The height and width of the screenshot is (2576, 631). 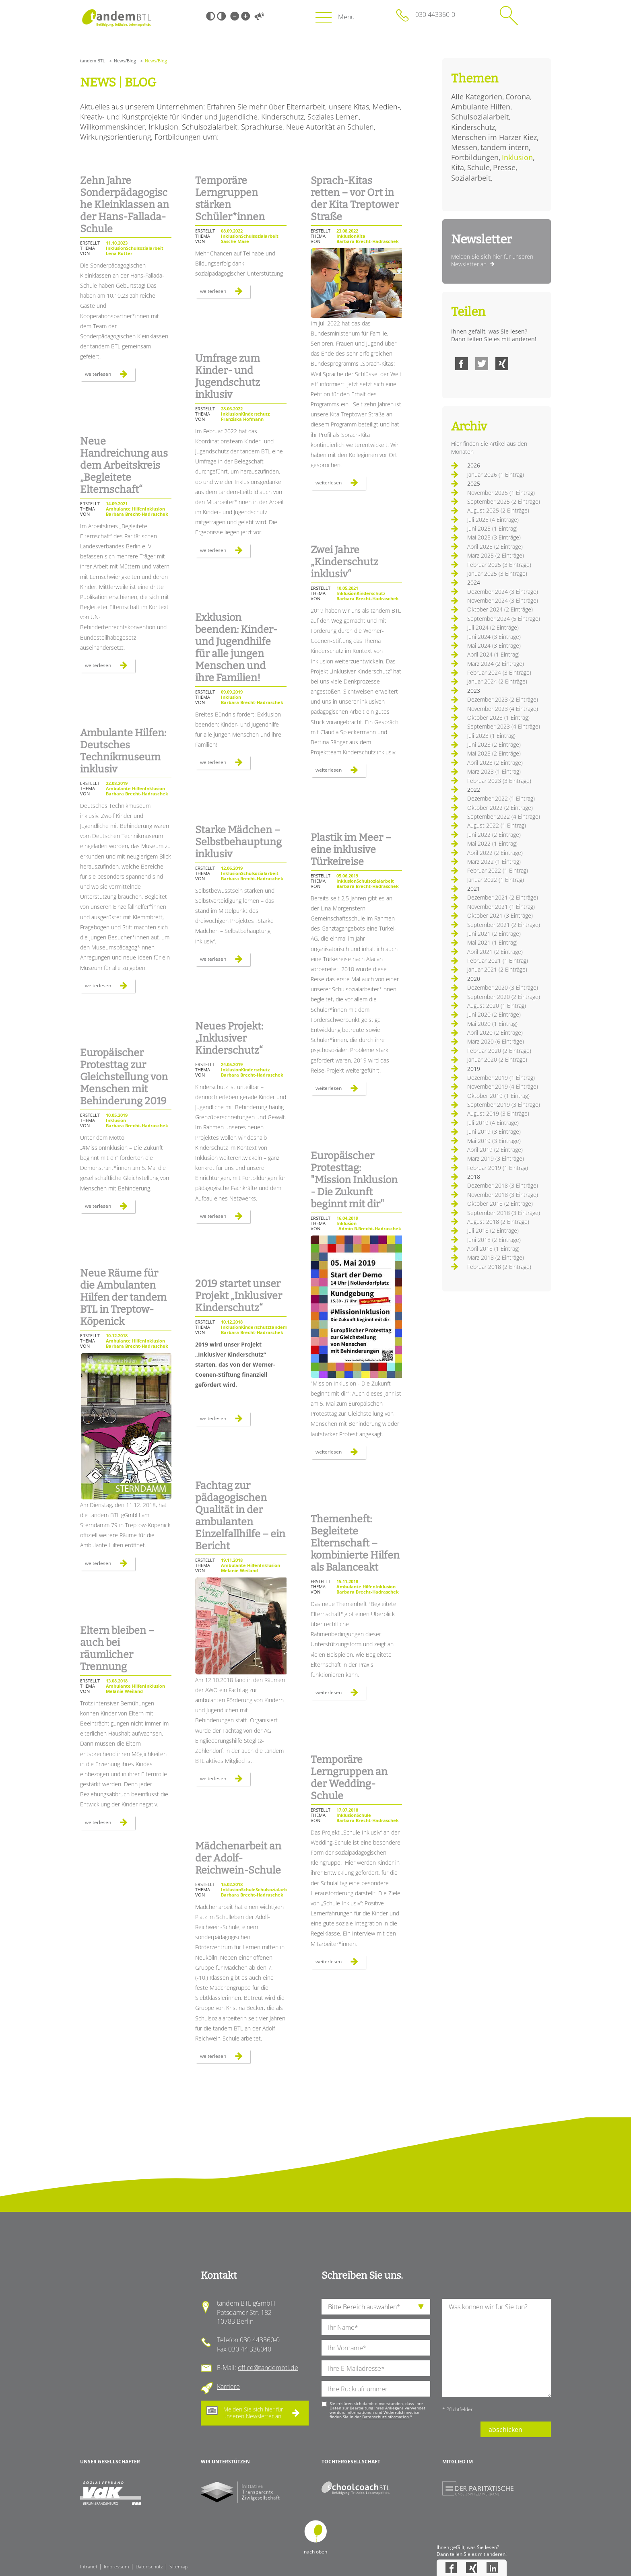 What do you see at coordinates (473, 582) in the screenshot?
I see `2024` at bounding box center [473, 582].